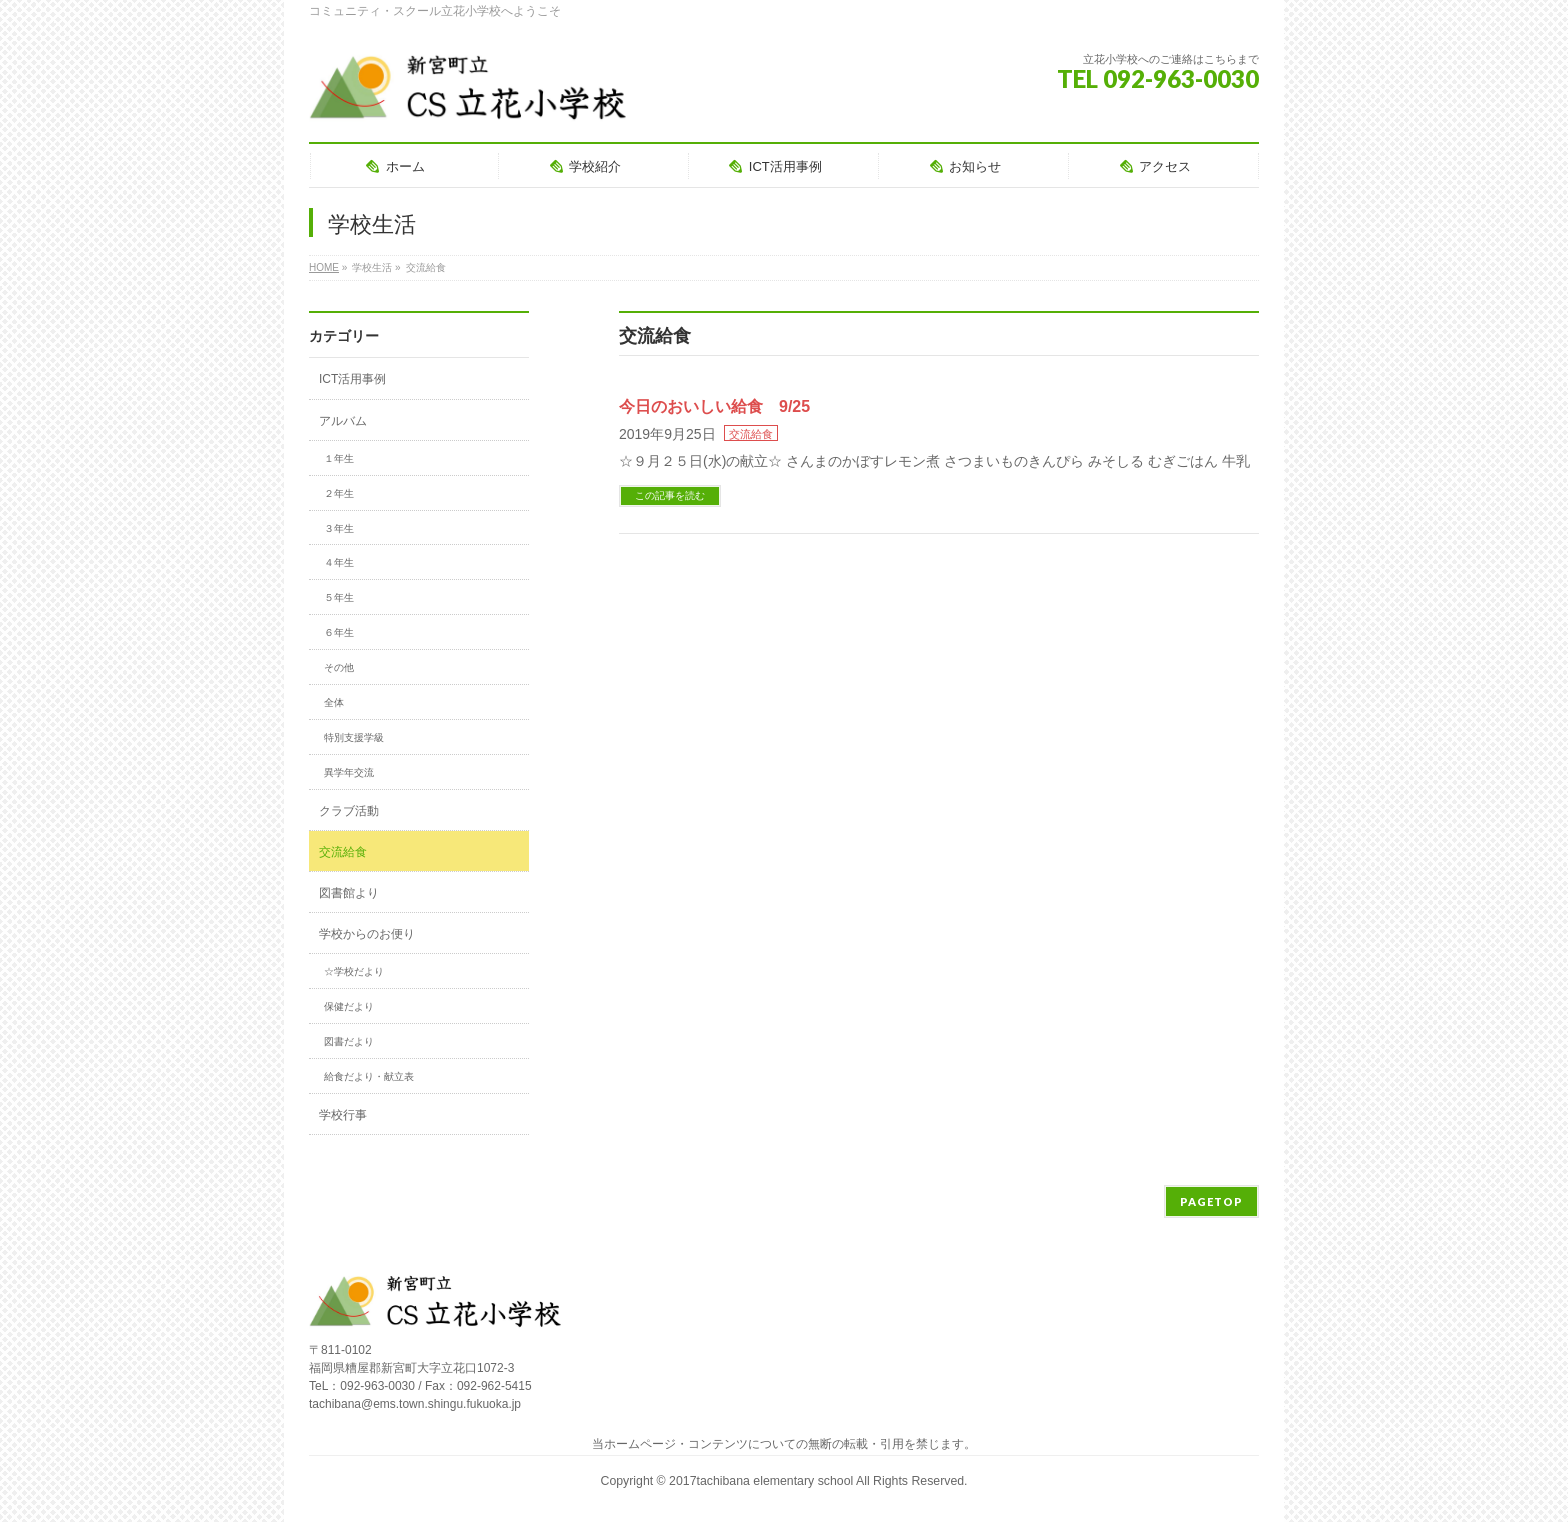  Describe the element at coordinates (349, 811) in the screenshot. I see `クラブ活動` at that location.